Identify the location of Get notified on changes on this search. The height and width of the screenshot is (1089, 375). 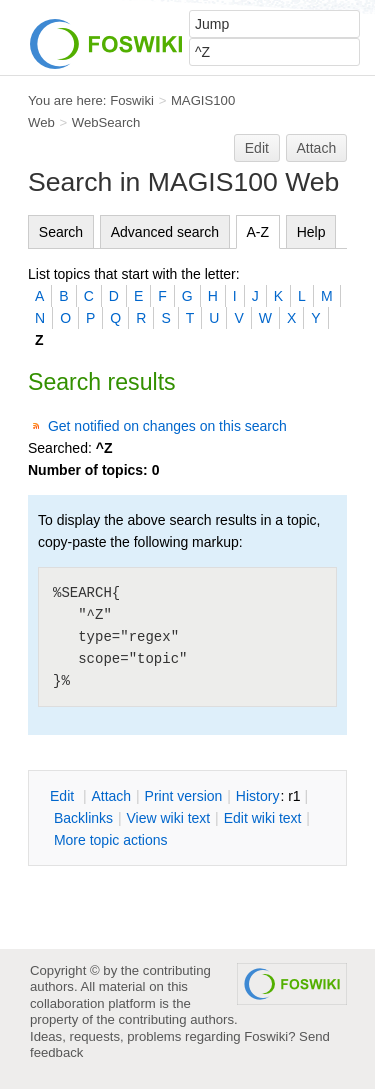
(167, 426).